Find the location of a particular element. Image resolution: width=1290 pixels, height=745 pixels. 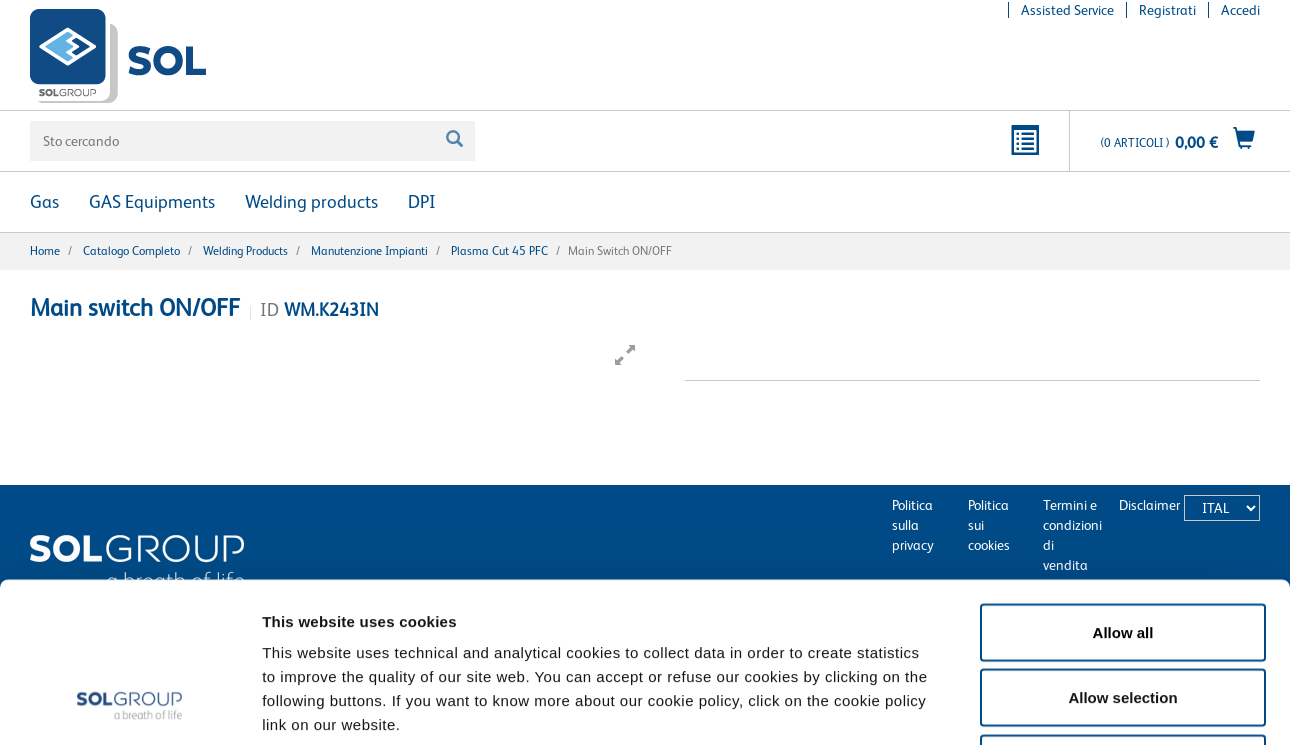

Gas is located at coordinates (44, 201).